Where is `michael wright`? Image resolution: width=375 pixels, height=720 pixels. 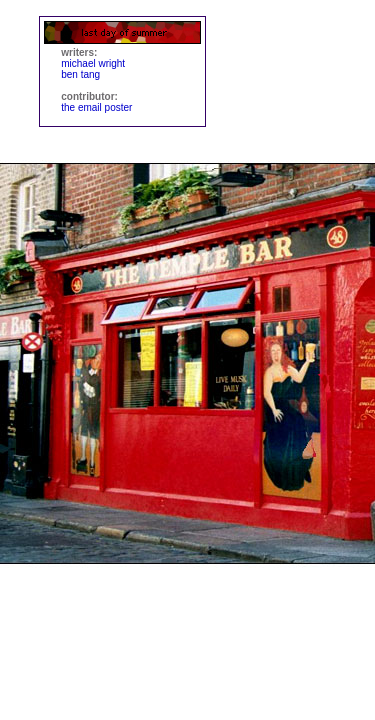
michael wright is located at coordinates (93, 63).